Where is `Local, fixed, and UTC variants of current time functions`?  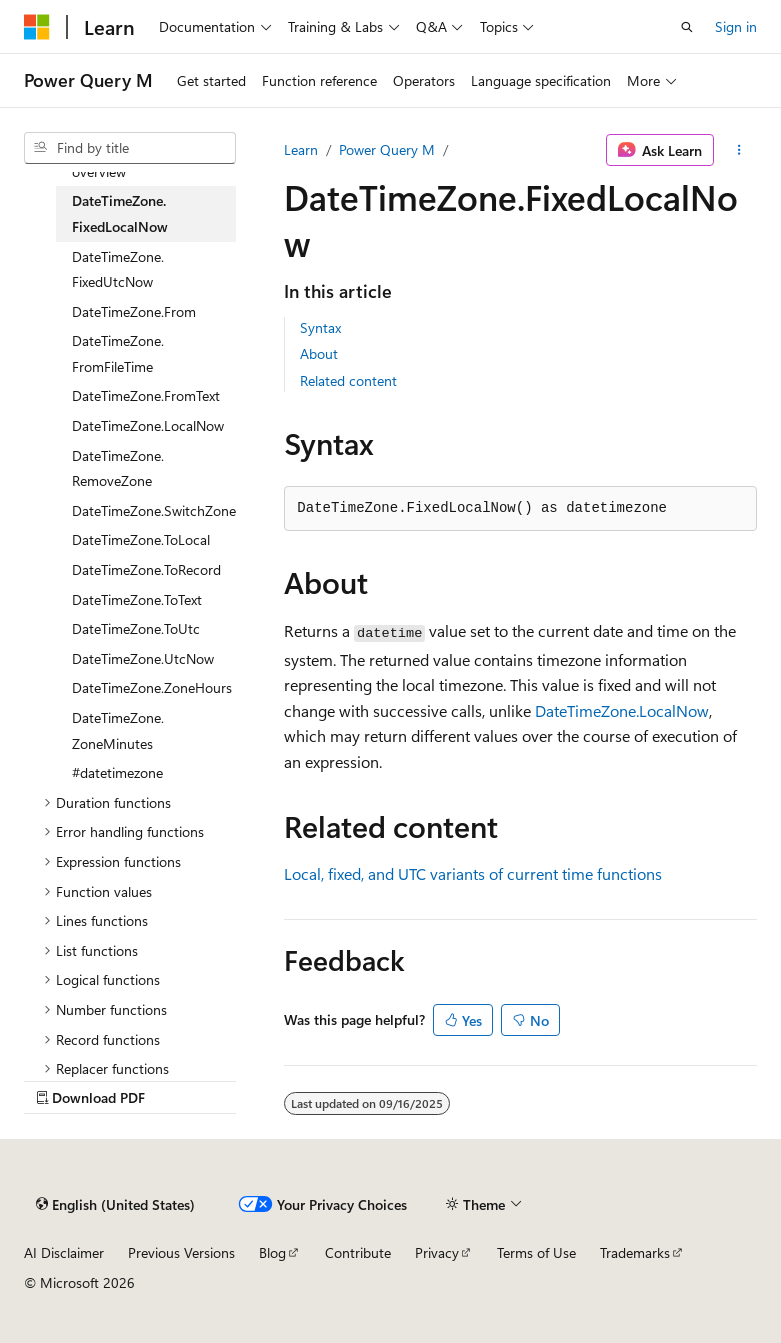
Local, fixed, and UTC variants of current time functions is located at coordinates (473, 873).